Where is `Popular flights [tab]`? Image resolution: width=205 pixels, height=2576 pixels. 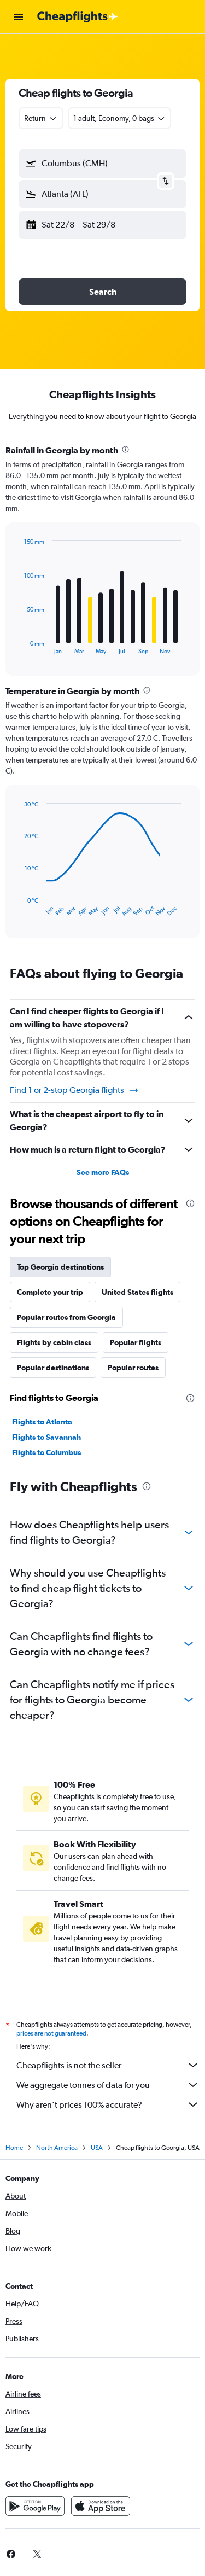 Popular flights [tab] is located at coordinates (135, 1342).